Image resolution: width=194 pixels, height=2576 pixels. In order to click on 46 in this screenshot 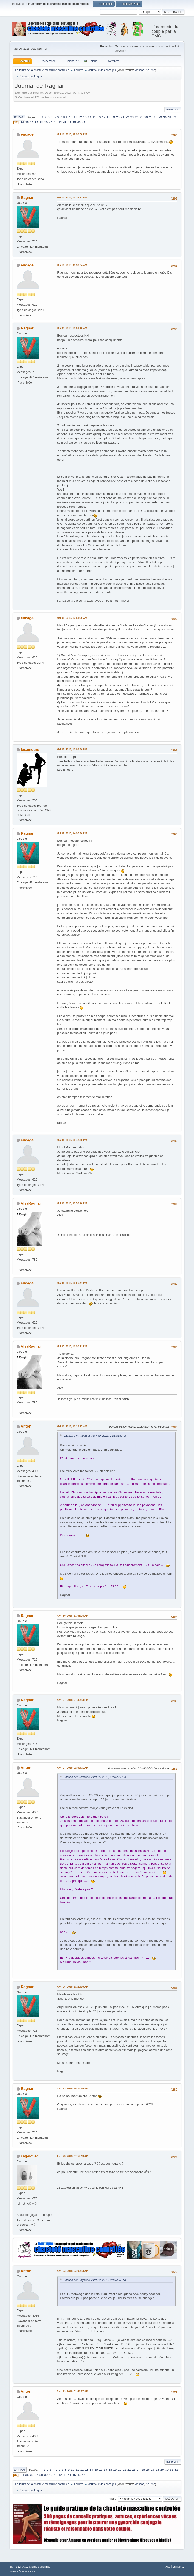, I will do `click(79, 122)`.